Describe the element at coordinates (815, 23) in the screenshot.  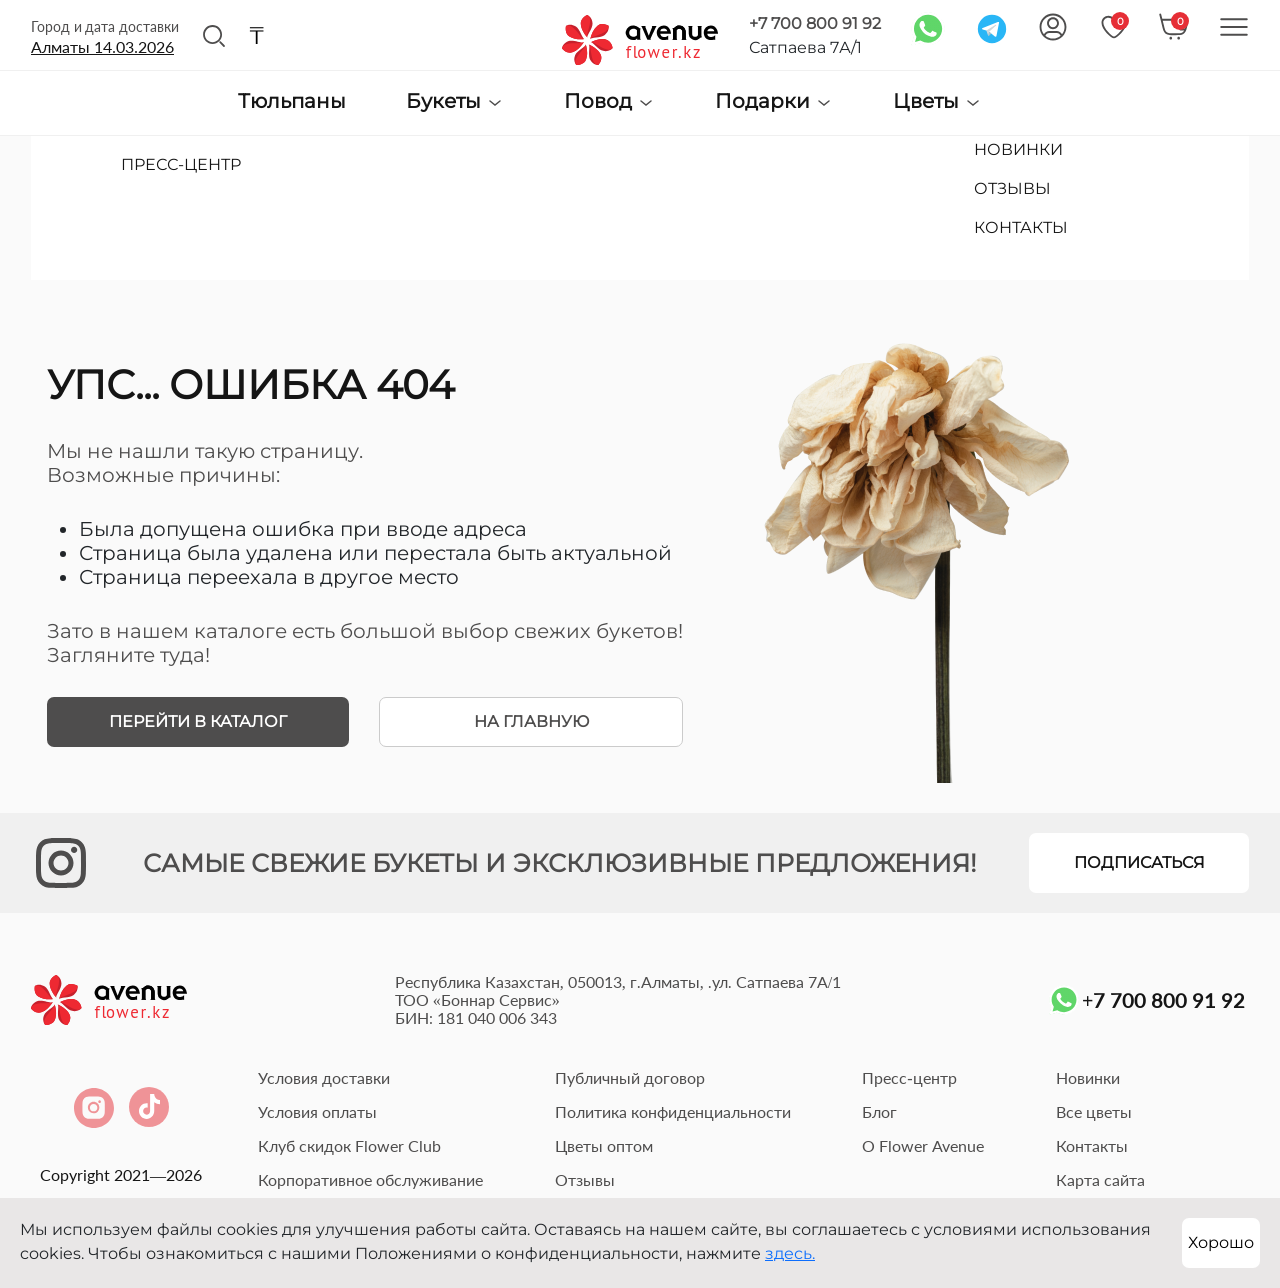
I see `+7 700 800 91 92` at that location.